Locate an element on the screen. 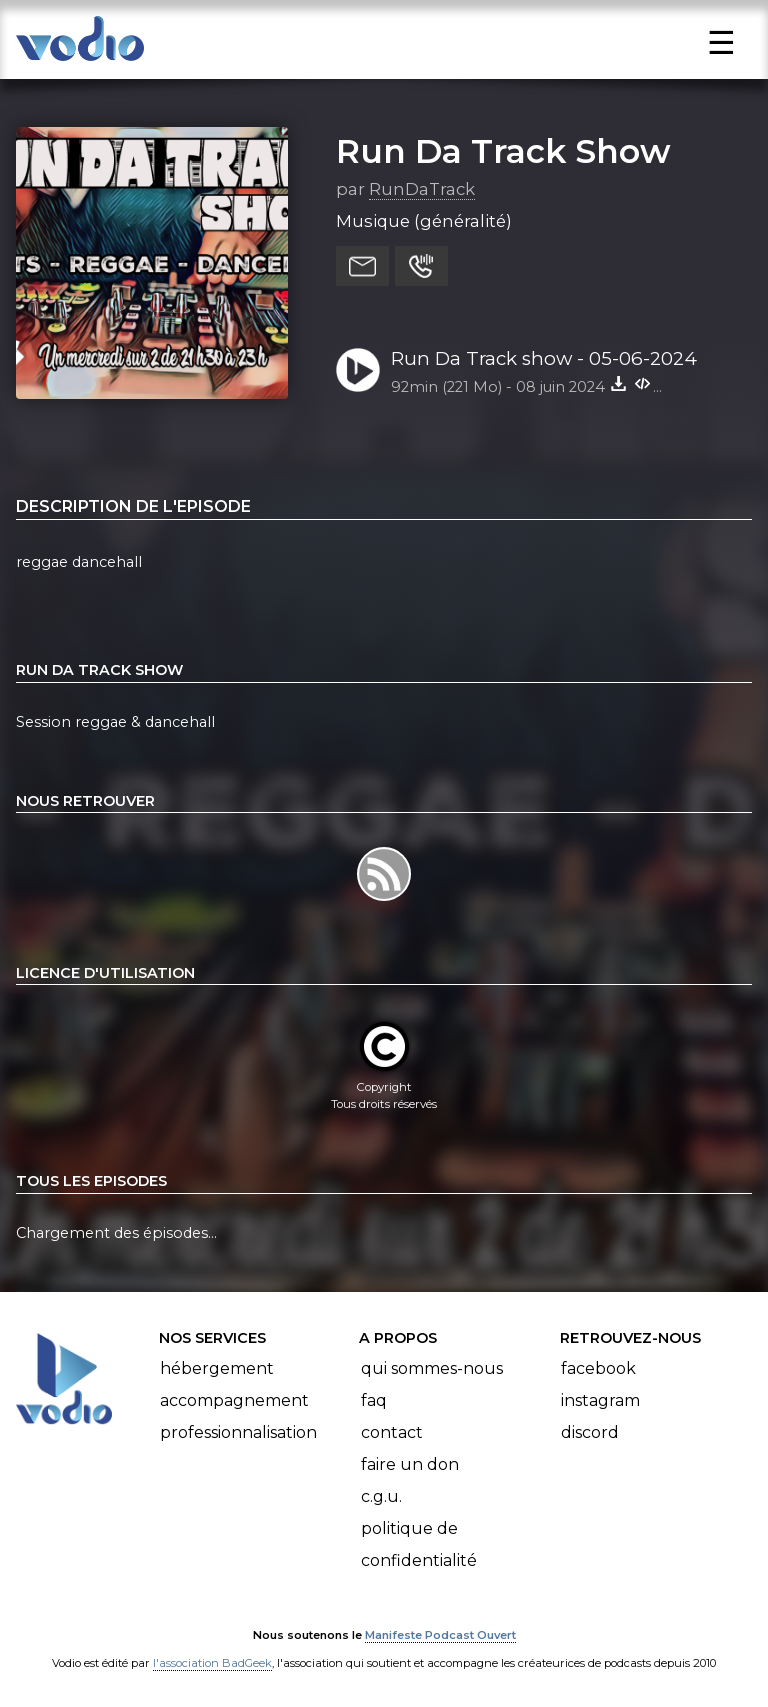  FAQ is located at coordinates (374, 1400).